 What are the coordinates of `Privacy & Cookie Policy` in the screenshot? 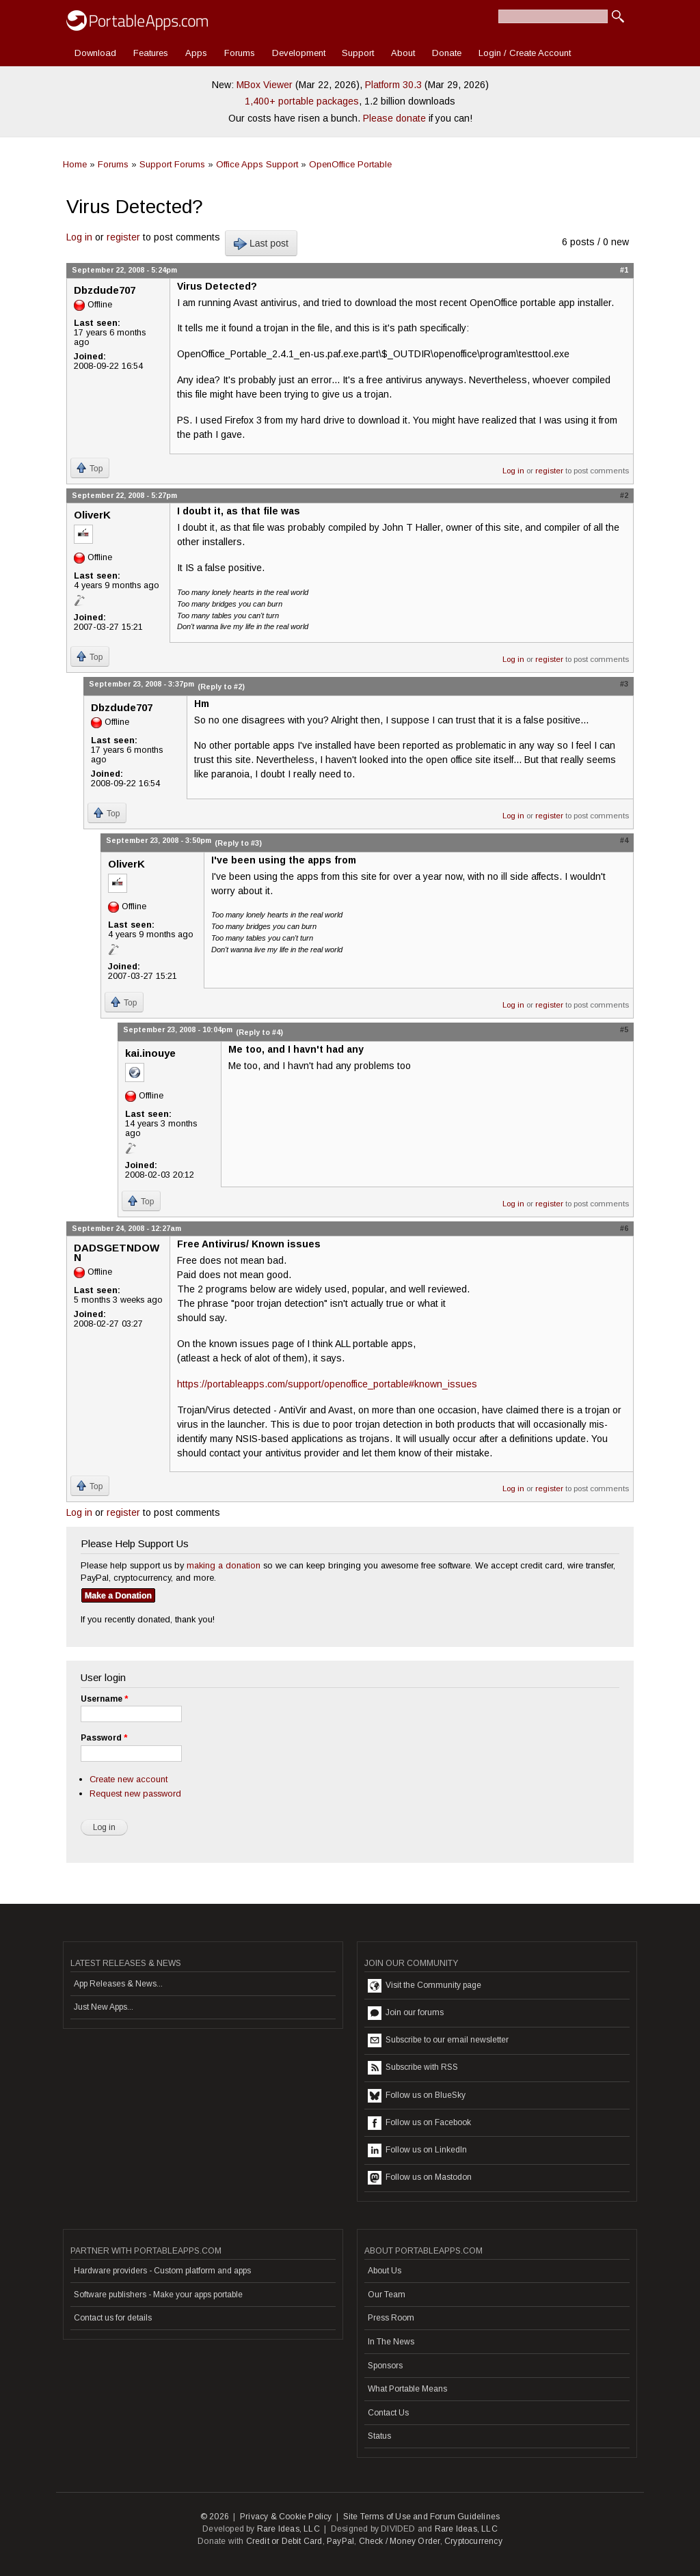 It's located at (286, 2516).